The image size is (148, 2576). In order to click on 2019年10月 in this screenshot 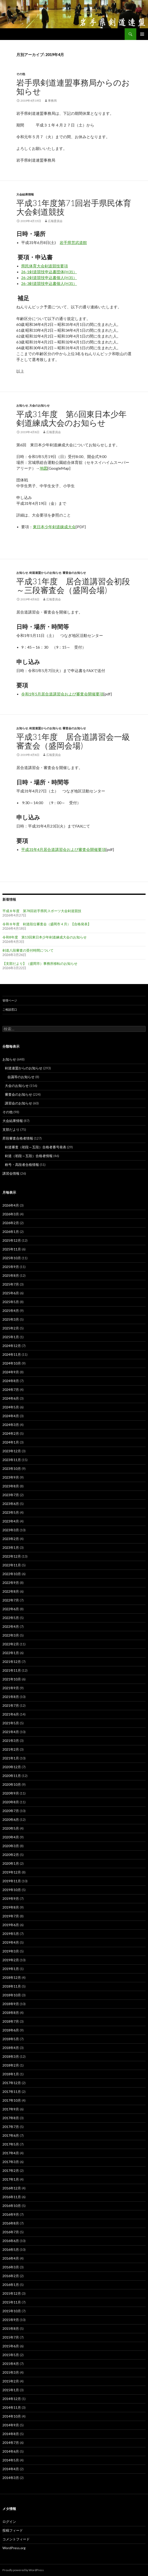, I will do `click(11, 1890)`.